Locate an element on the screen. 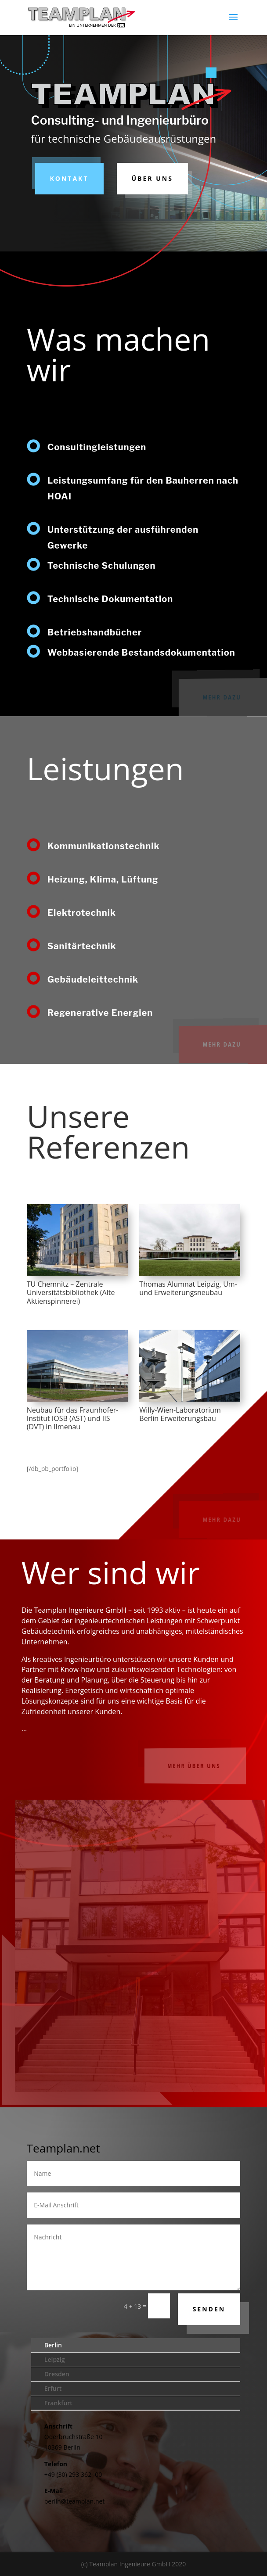 The height and width of the screenshot is (2576, 267). Willy-Wien-Laboratorium Berlin Erweiterungsbau is located at coordinates (179, 1414).